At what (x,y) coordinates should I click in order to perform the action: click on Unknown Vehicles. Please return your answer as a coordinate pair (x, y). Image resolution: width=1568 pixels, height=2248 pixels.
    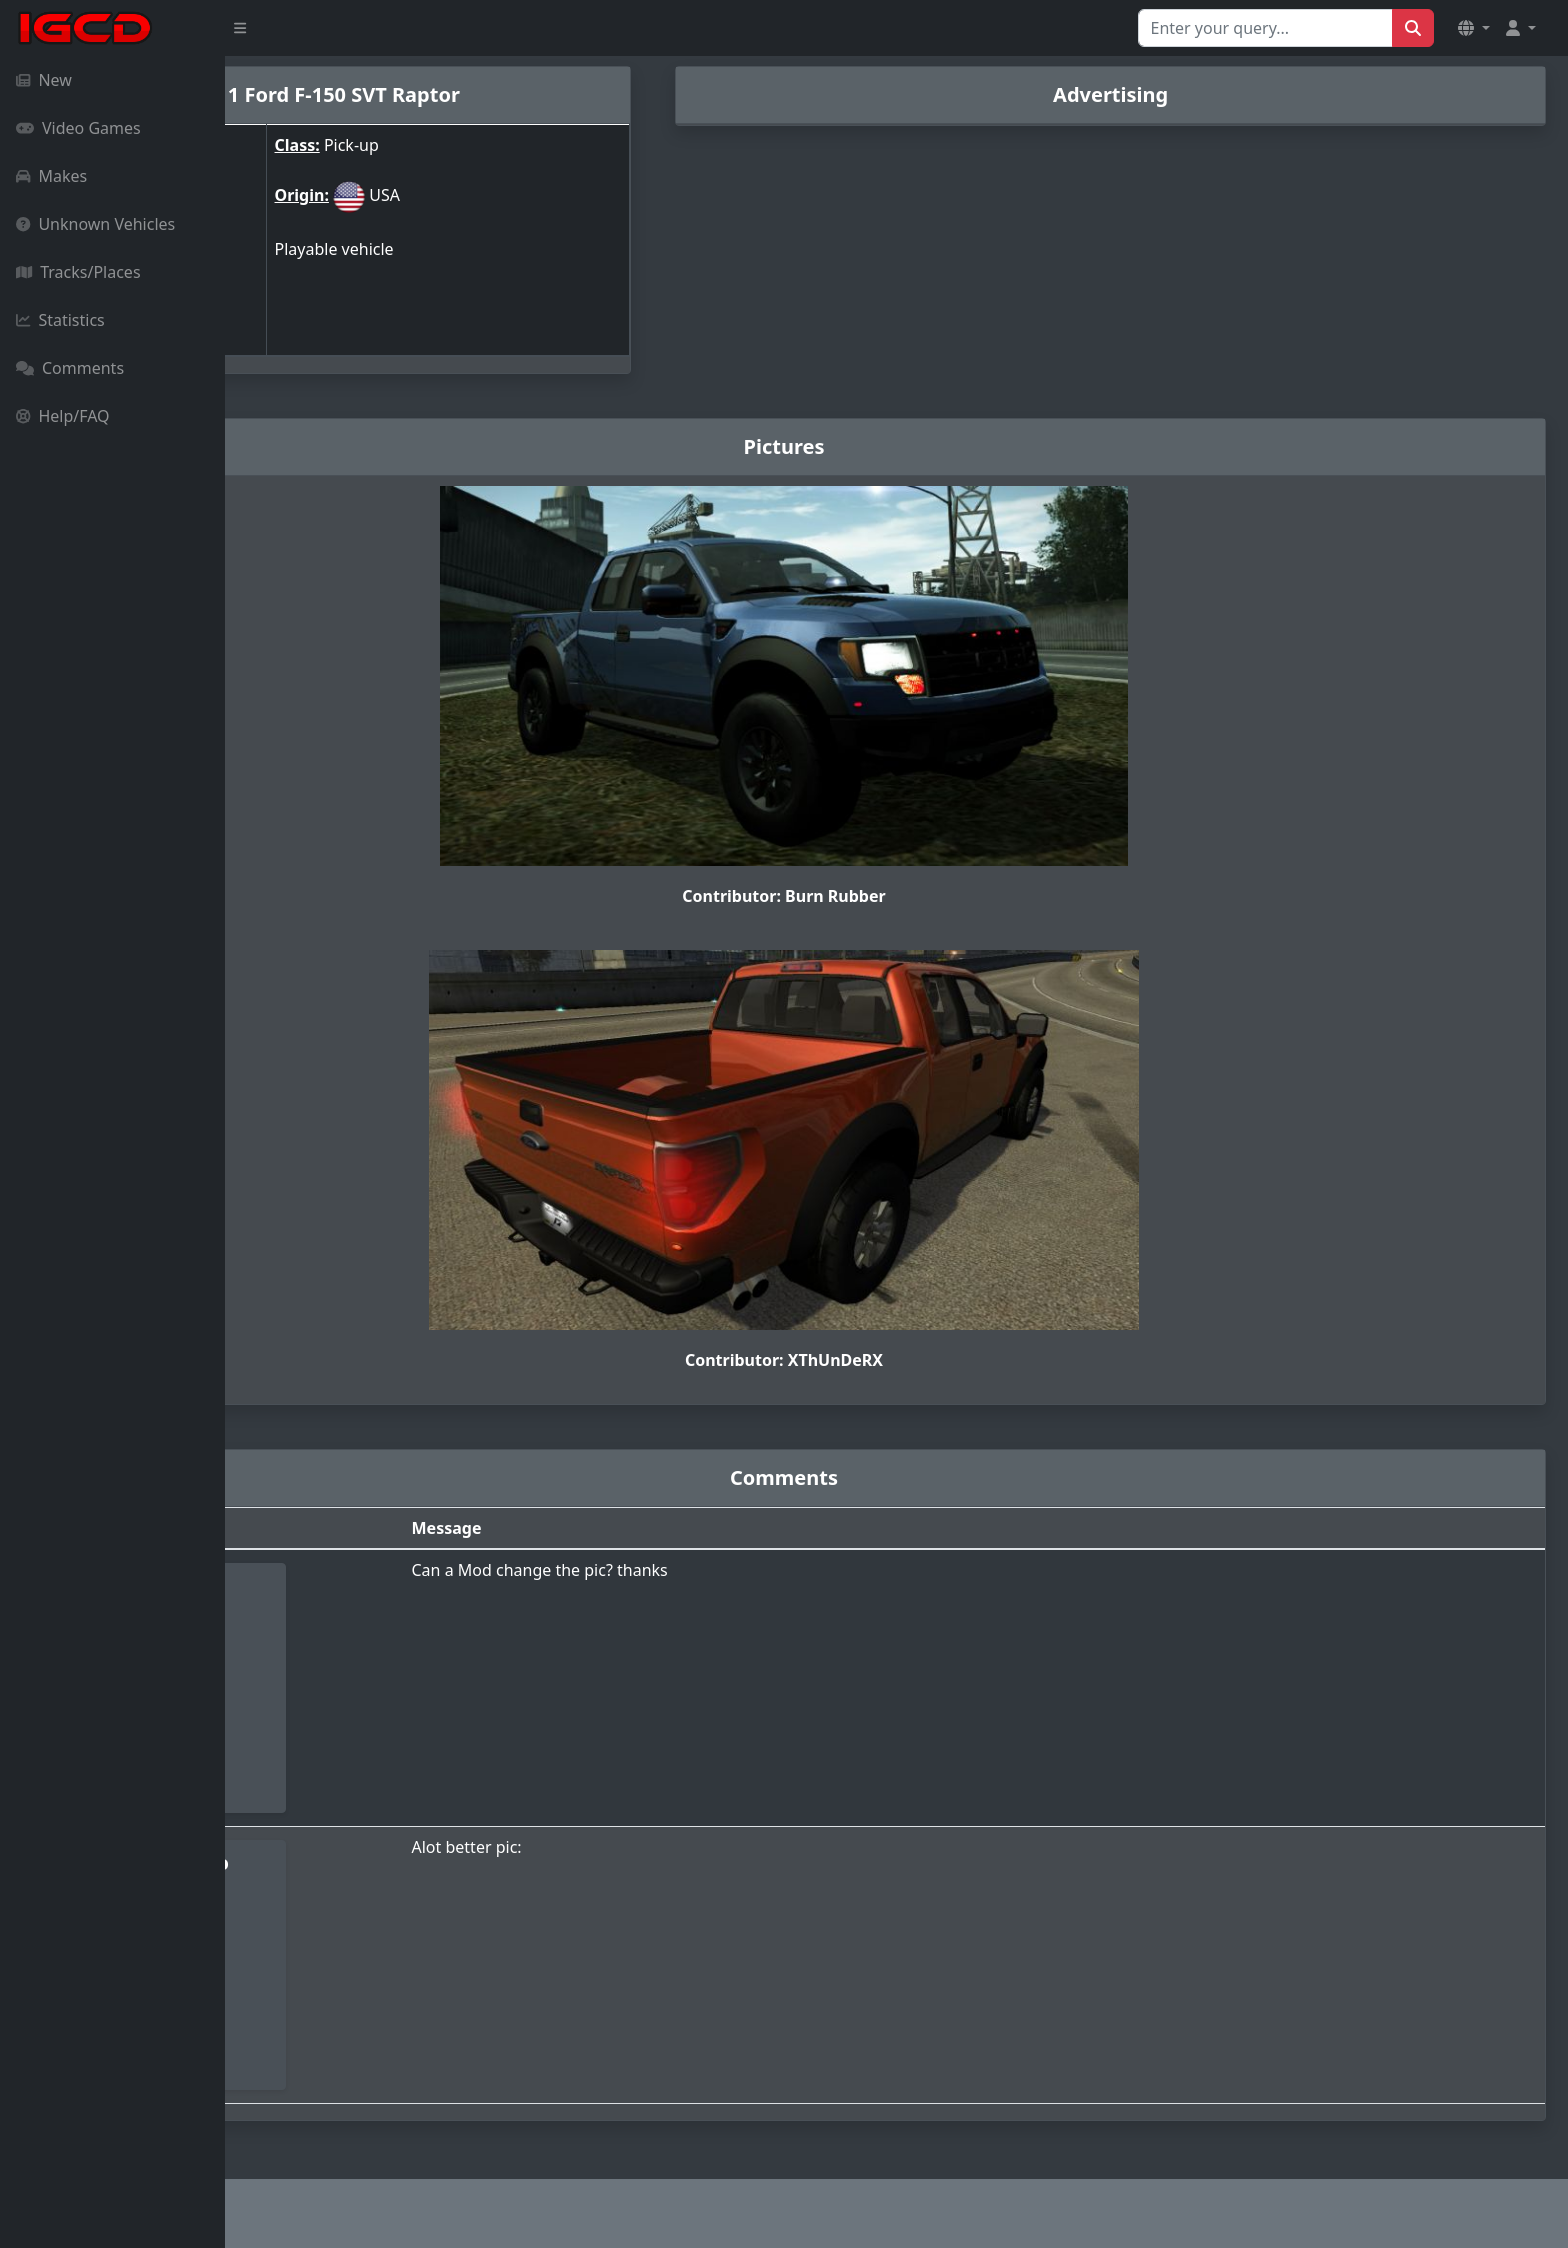
    Looking at the image, I should click on (95, 224).